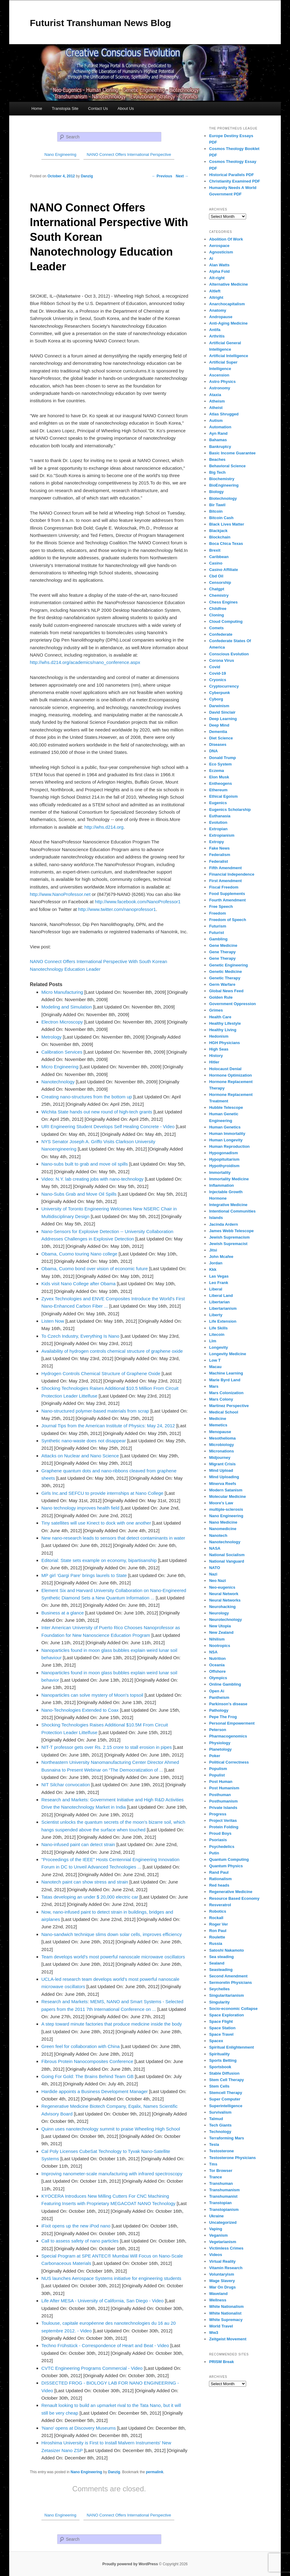  What do you see at coordinates (223, 498) in the screenshot?
I see `Biotechnology` at bounding box center [223, 498].